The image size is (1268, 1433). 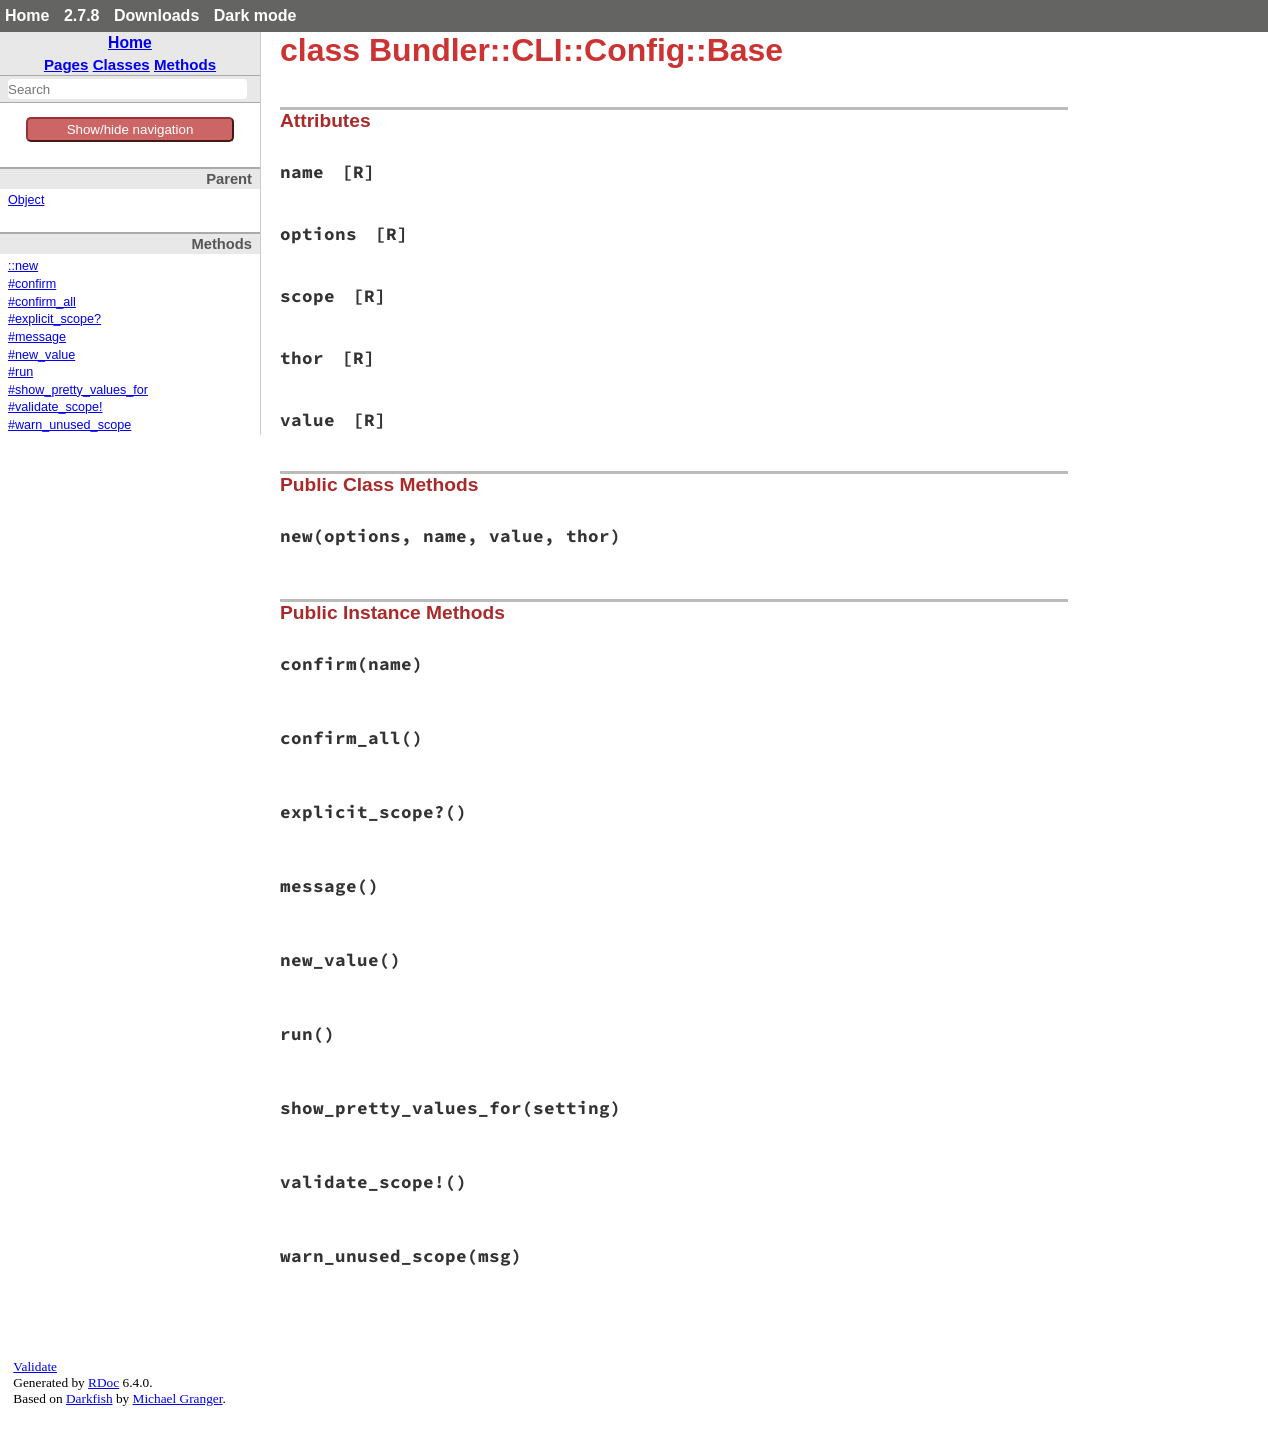 I want to click on #explicit_scope?, so click(x=54, y=319).